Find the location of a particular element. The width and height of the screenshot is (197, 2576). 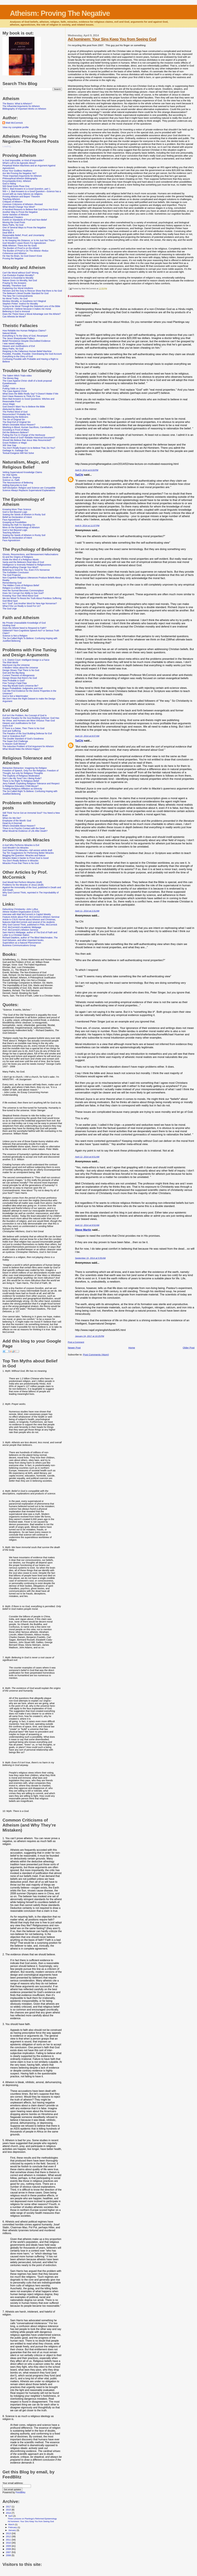

Self-Deception: Religion and Science are Compatible is located at coordinates (28, 487).